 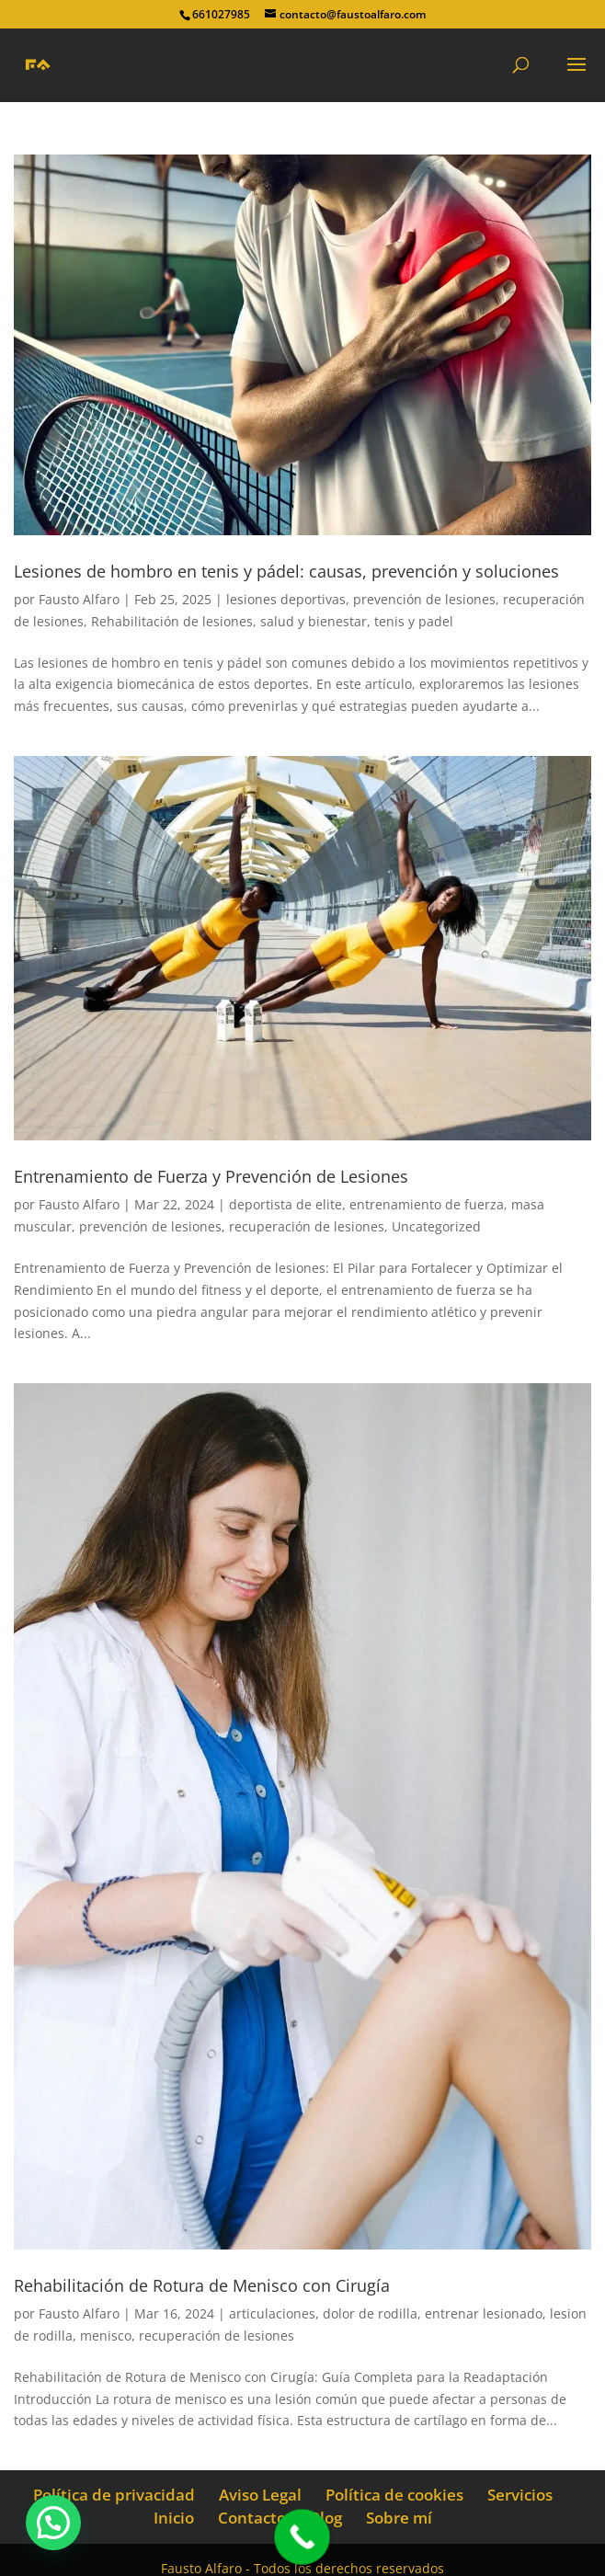 I want to click on Blog, so click(x=326, y=2517).